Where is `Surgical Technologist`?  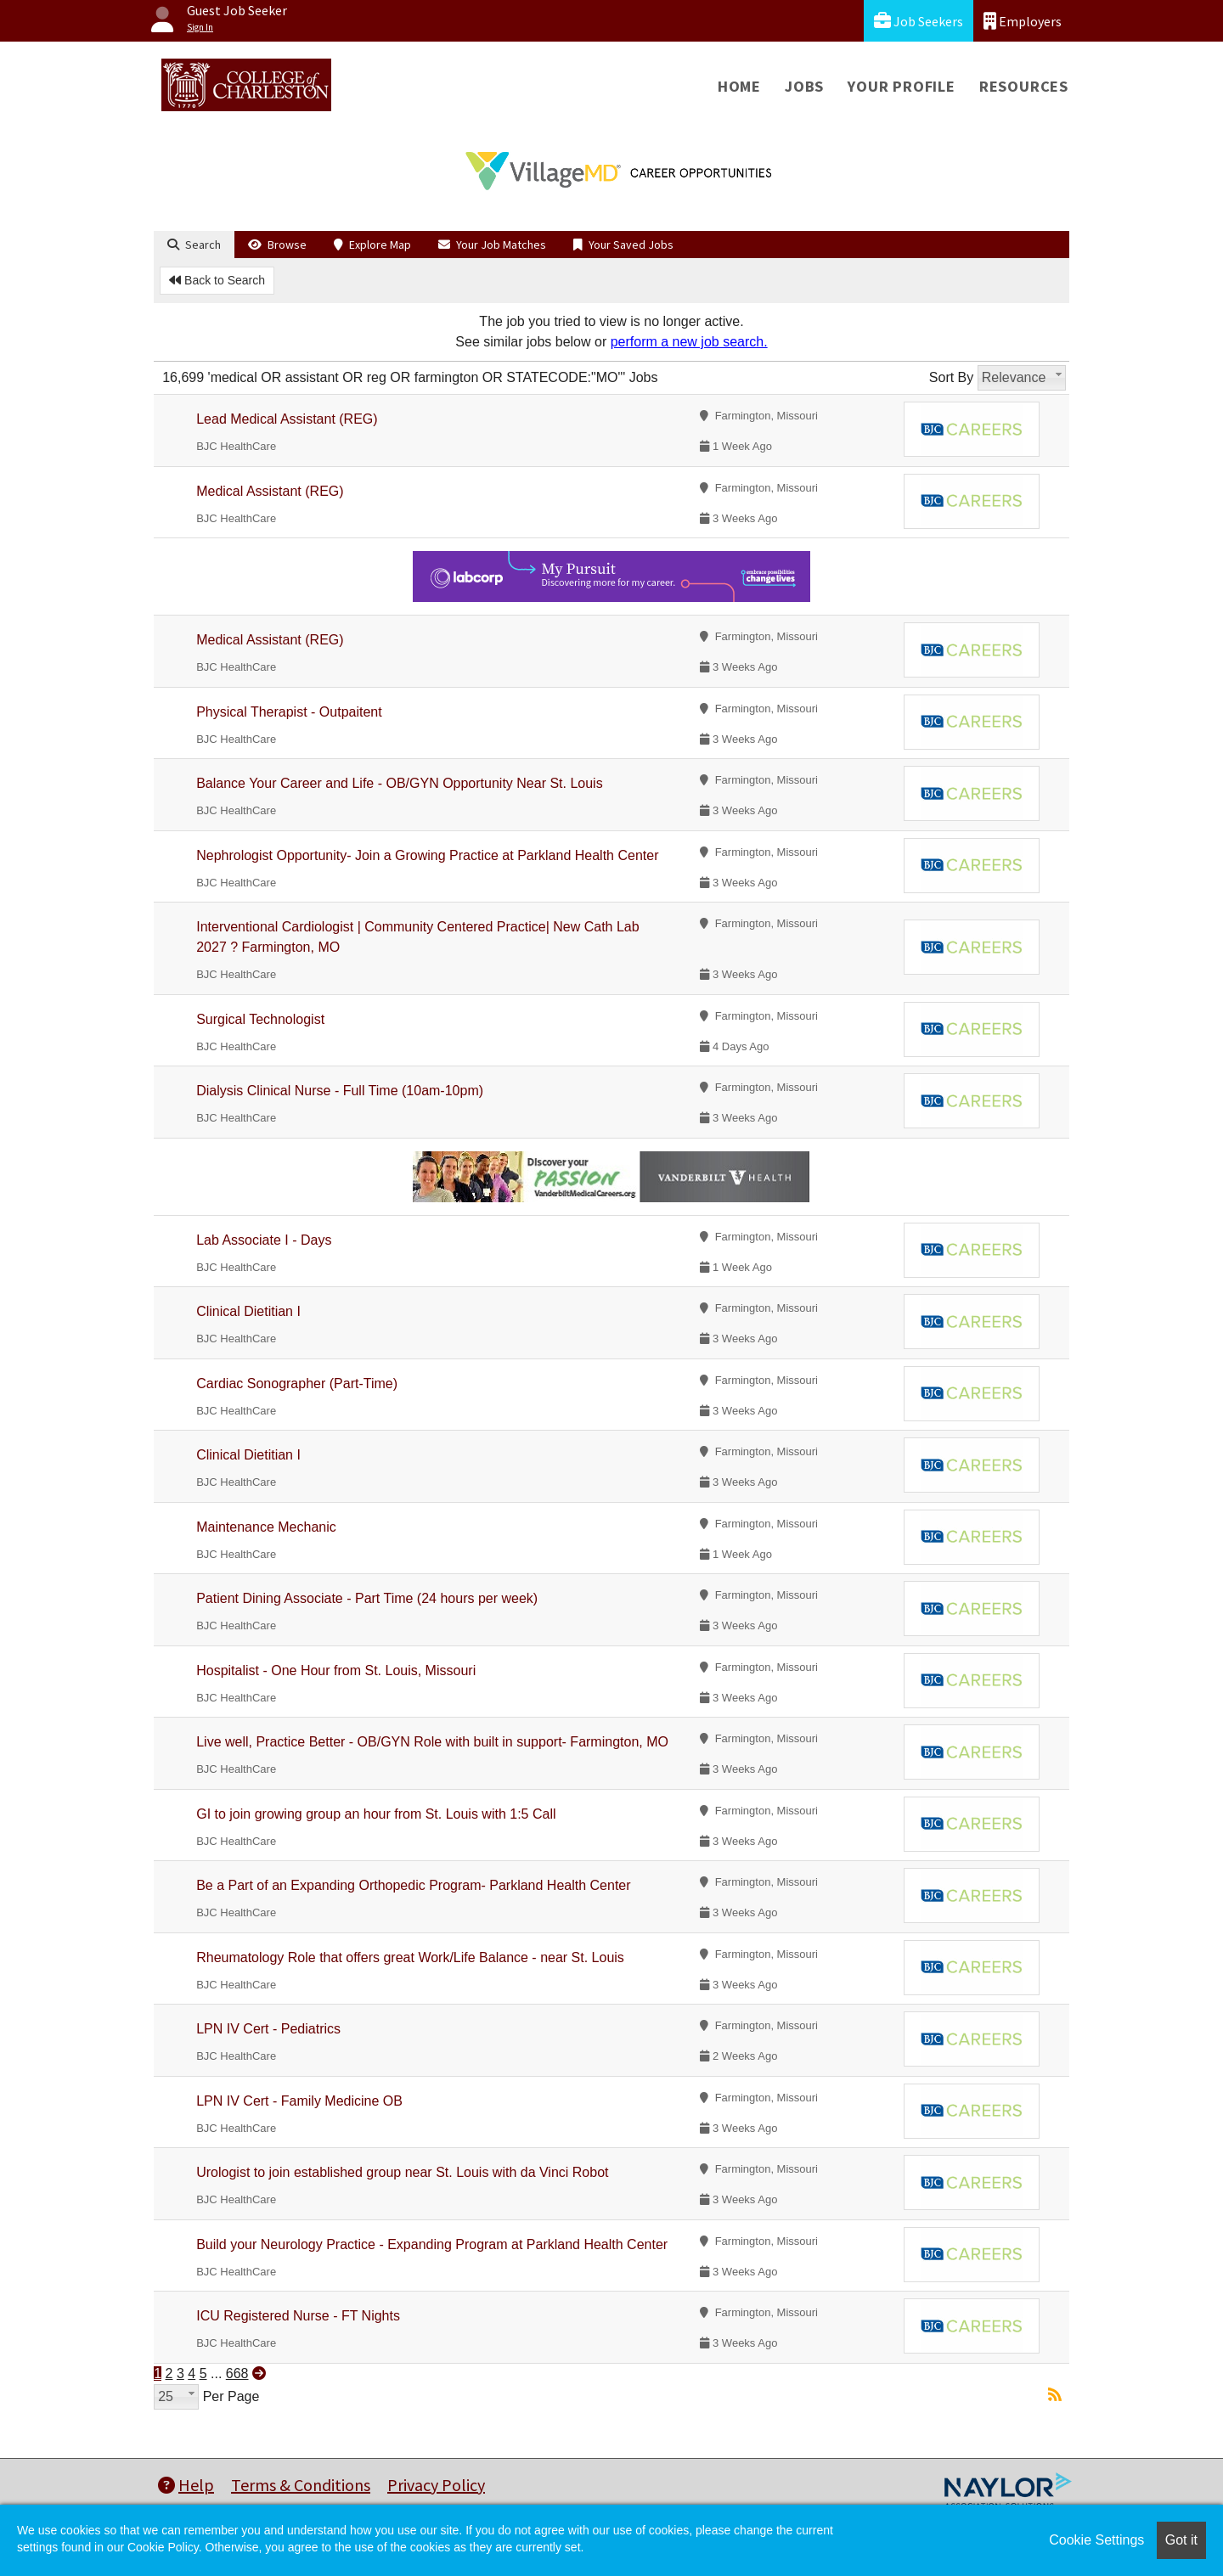 Surgical Technologist is located at coordinates (260, 1019).